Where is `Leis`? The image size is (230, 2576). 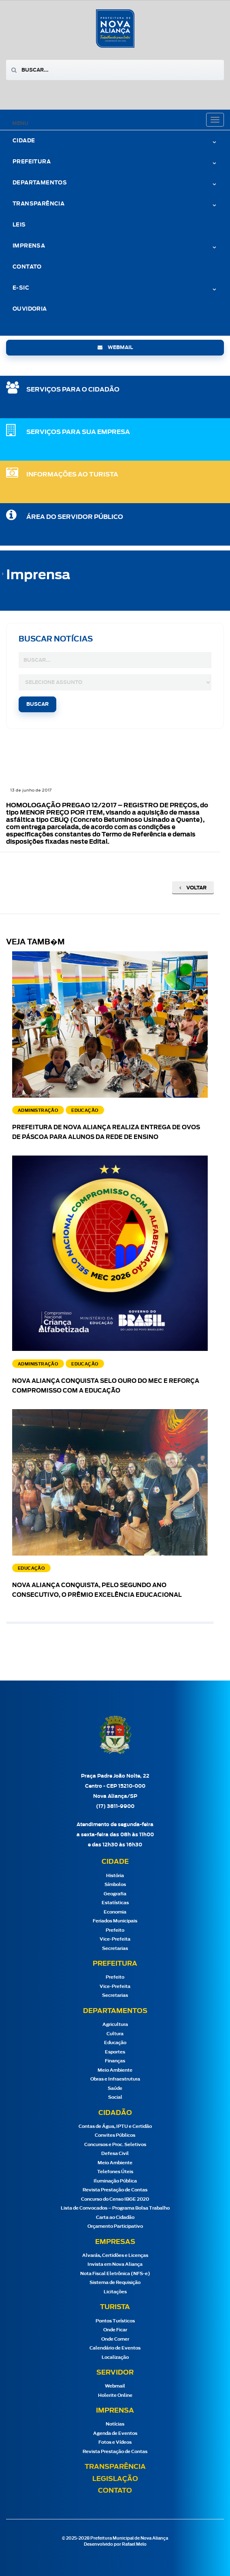 Leis is located at coordinates (19, 225).